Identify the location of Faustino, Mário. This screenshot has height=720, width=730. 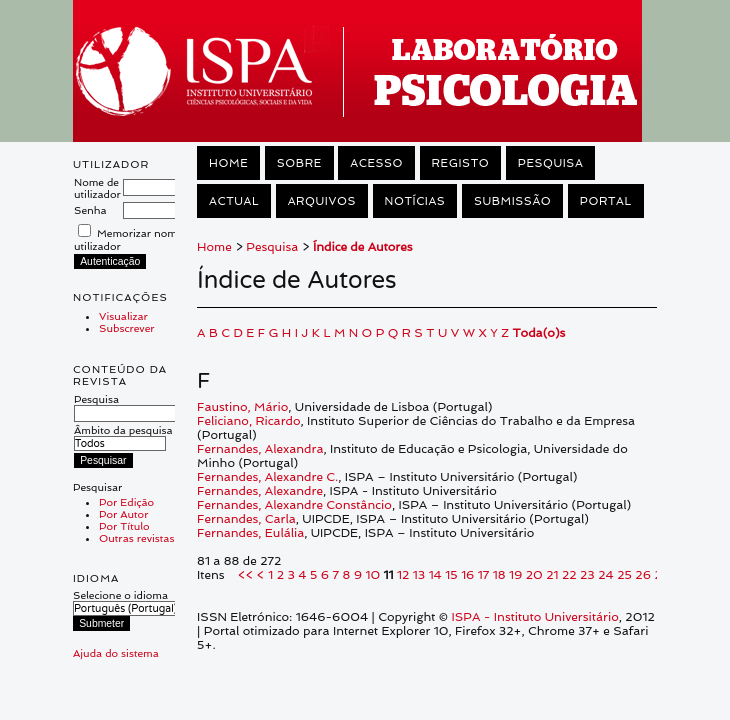
(242, 407).